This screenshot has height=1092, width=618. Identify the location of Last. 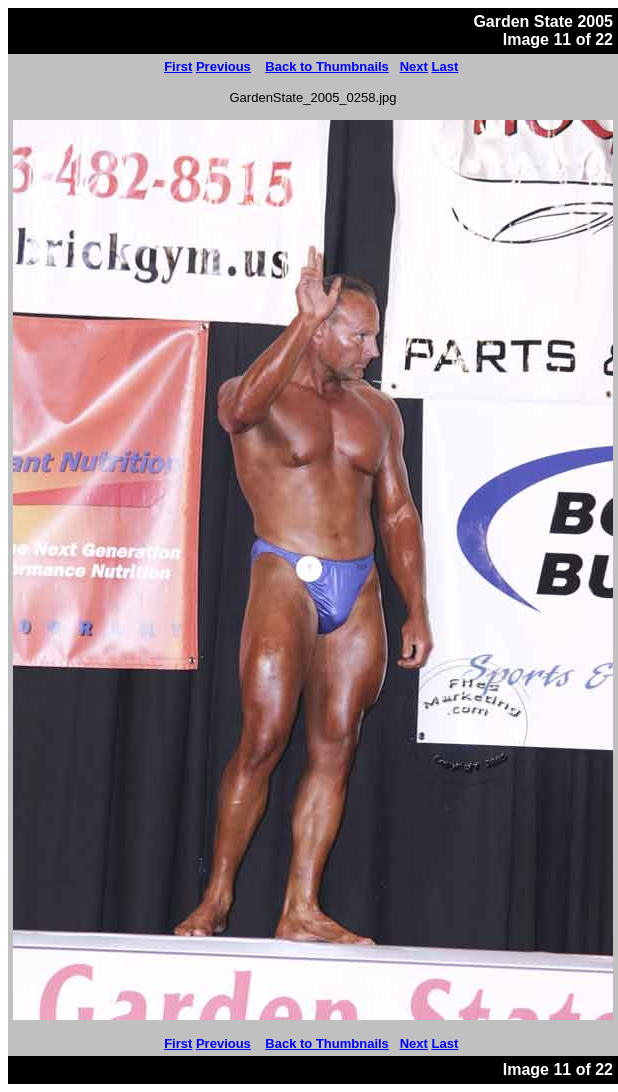
(445, 66).